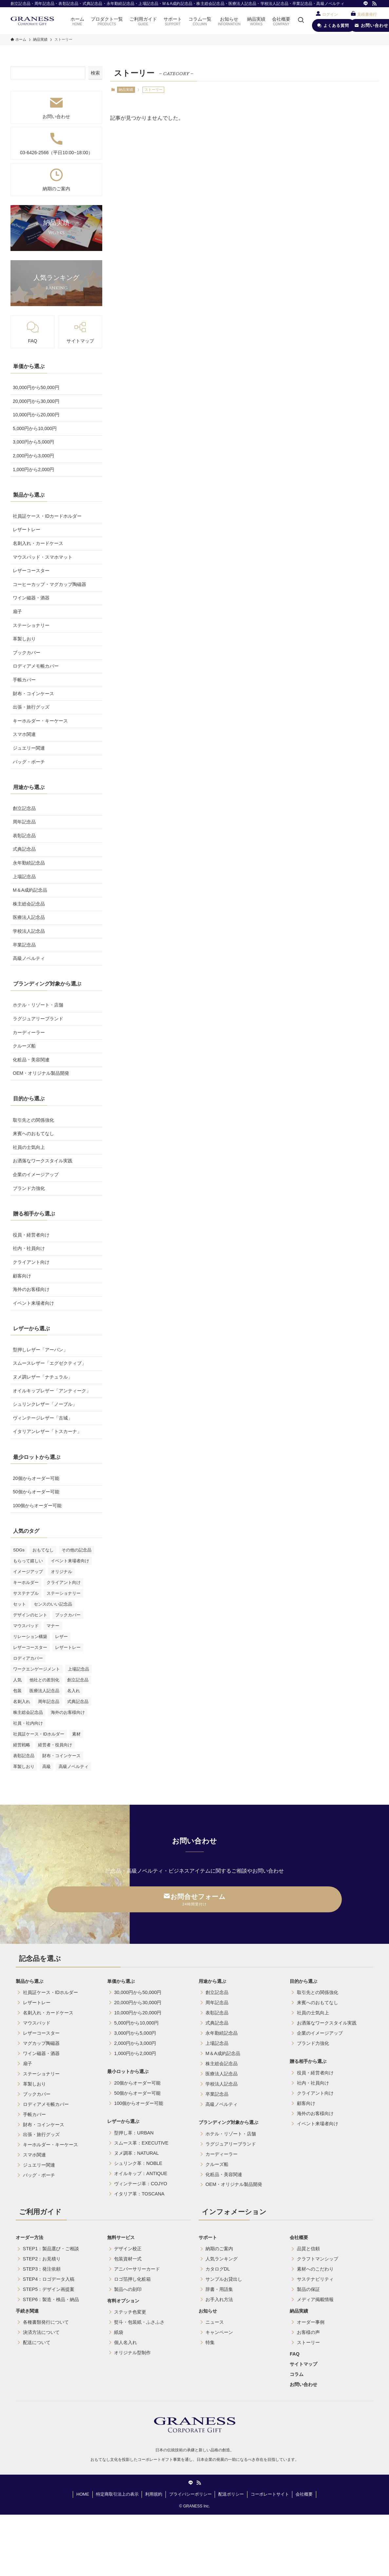 This screenshot has width=389, height=2576. I want to click on レザー [レザー (1個の項目)], so click(61, 1636).